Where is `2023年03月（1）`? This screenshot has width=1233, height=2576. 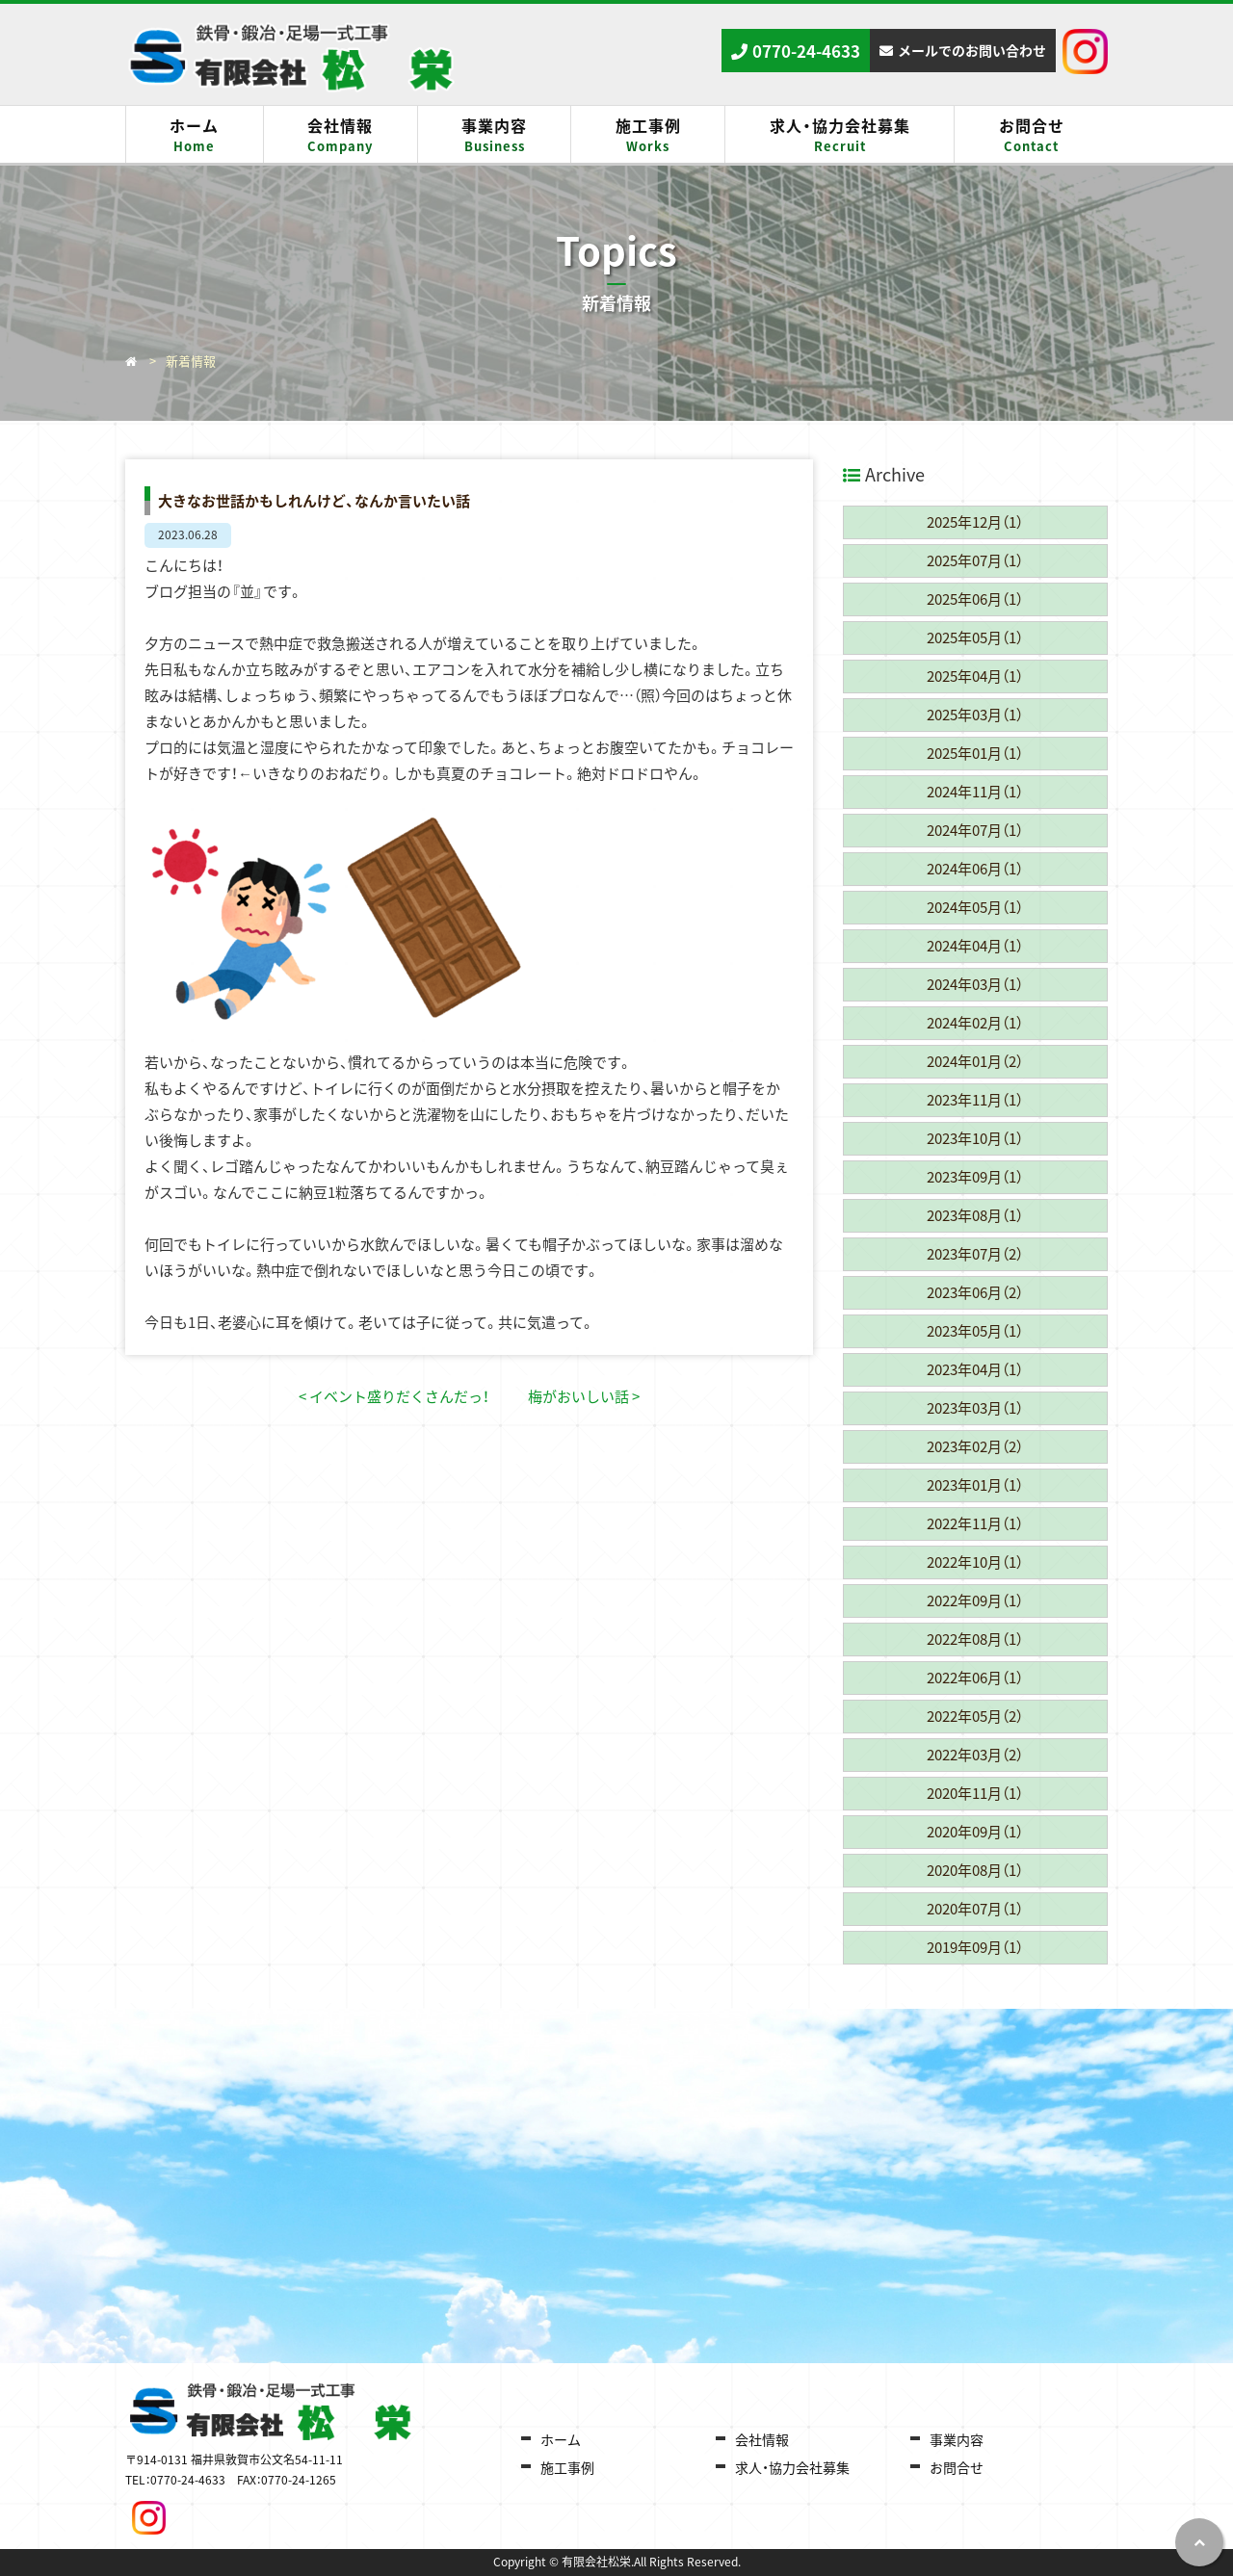
2023年03月（1） is located at coordinates (975, 1407).